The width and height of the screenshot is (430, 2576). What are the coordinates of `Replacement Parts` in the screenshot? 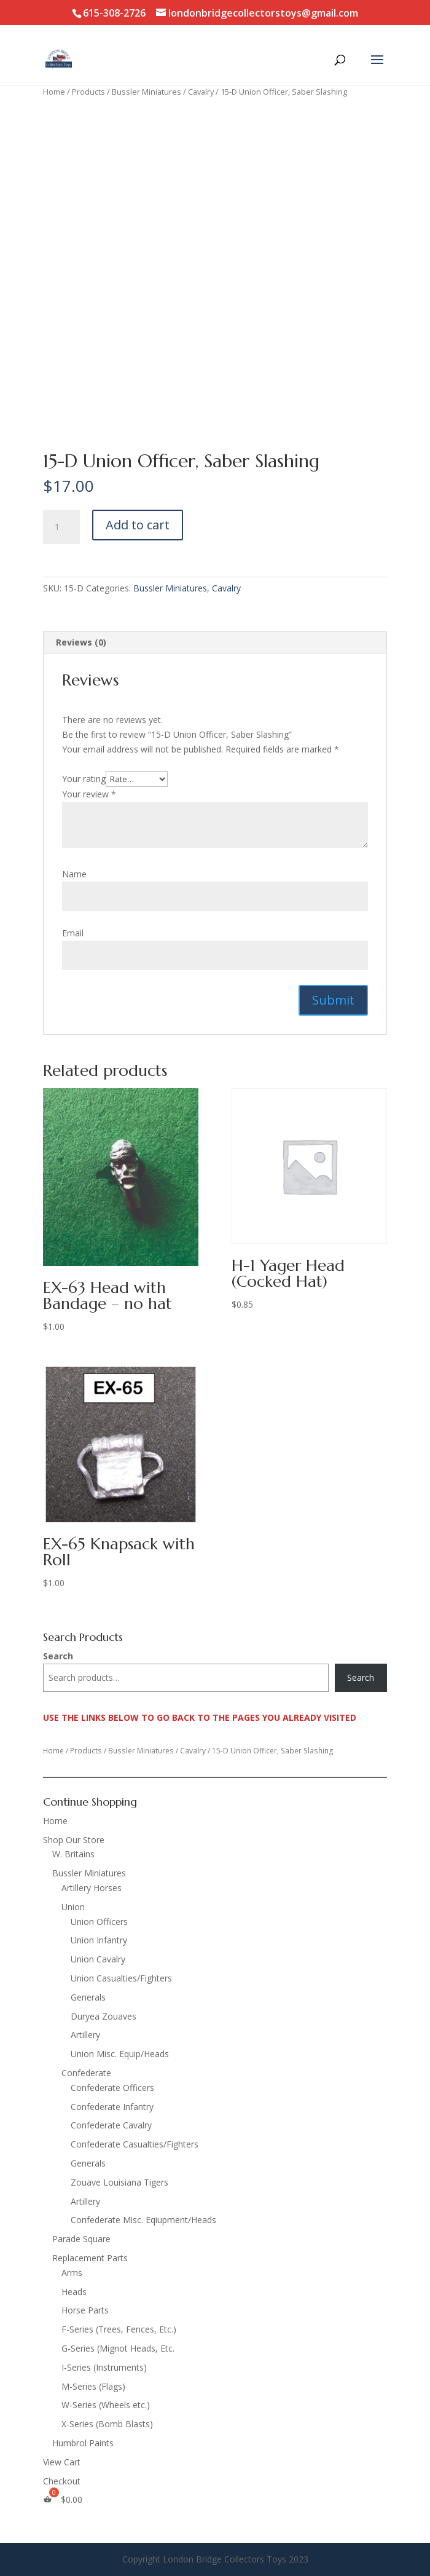 It's located at (90, 2258).